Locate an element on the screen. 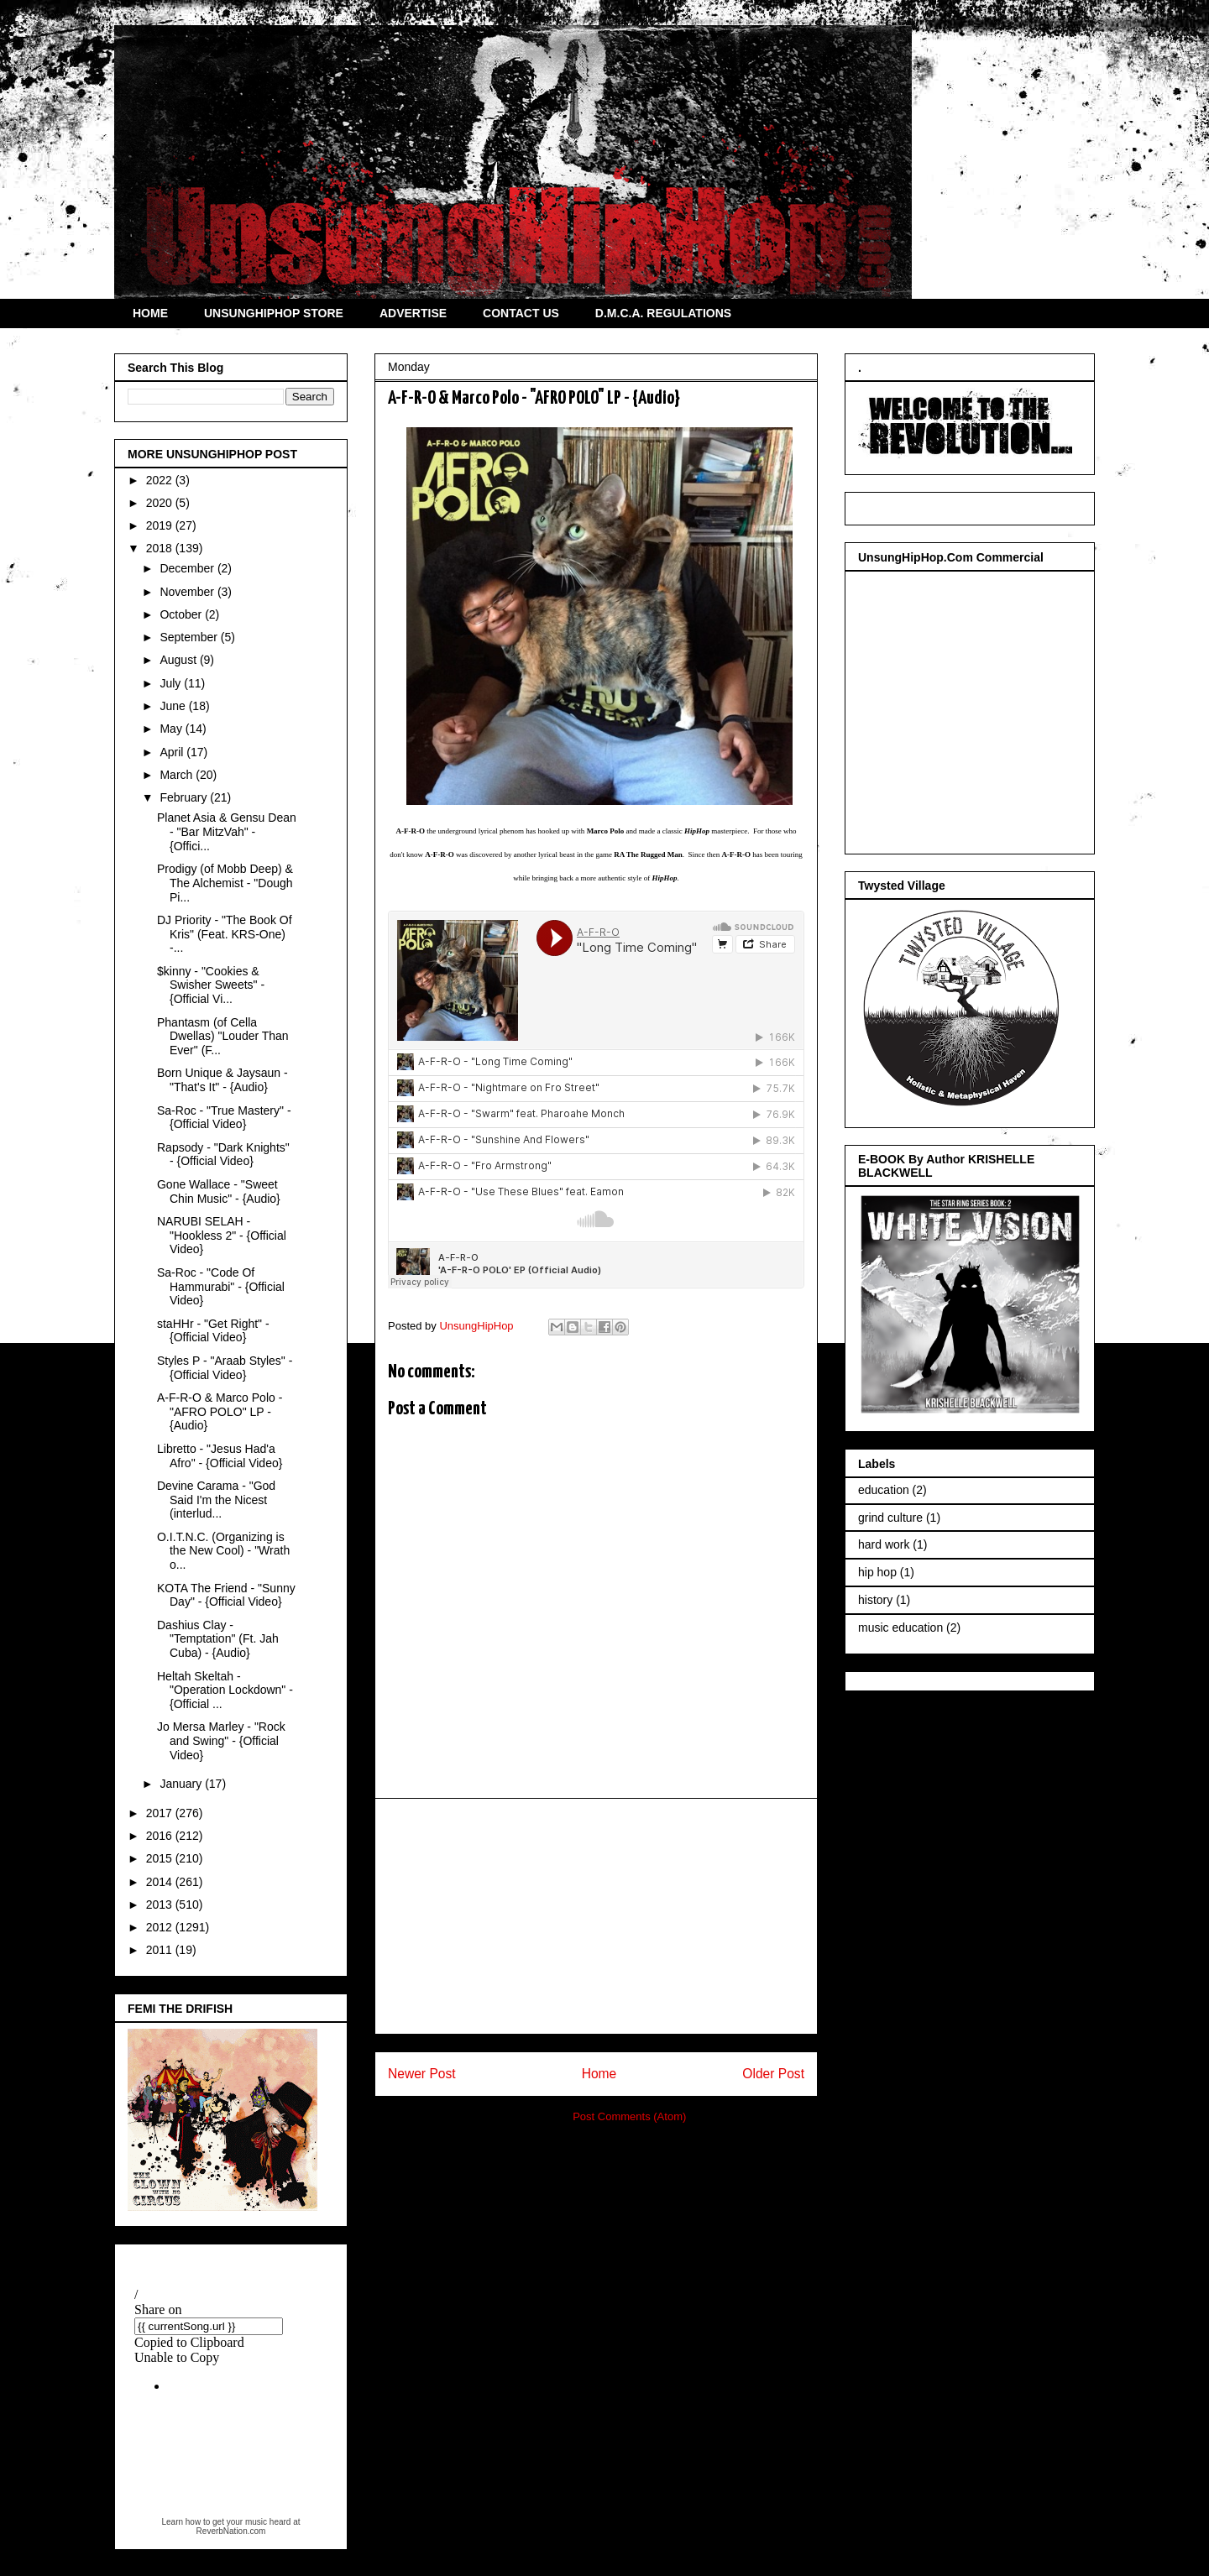 This screenshot has height=2576, width=1209. 2013 is located at coordinates (160, 1904).